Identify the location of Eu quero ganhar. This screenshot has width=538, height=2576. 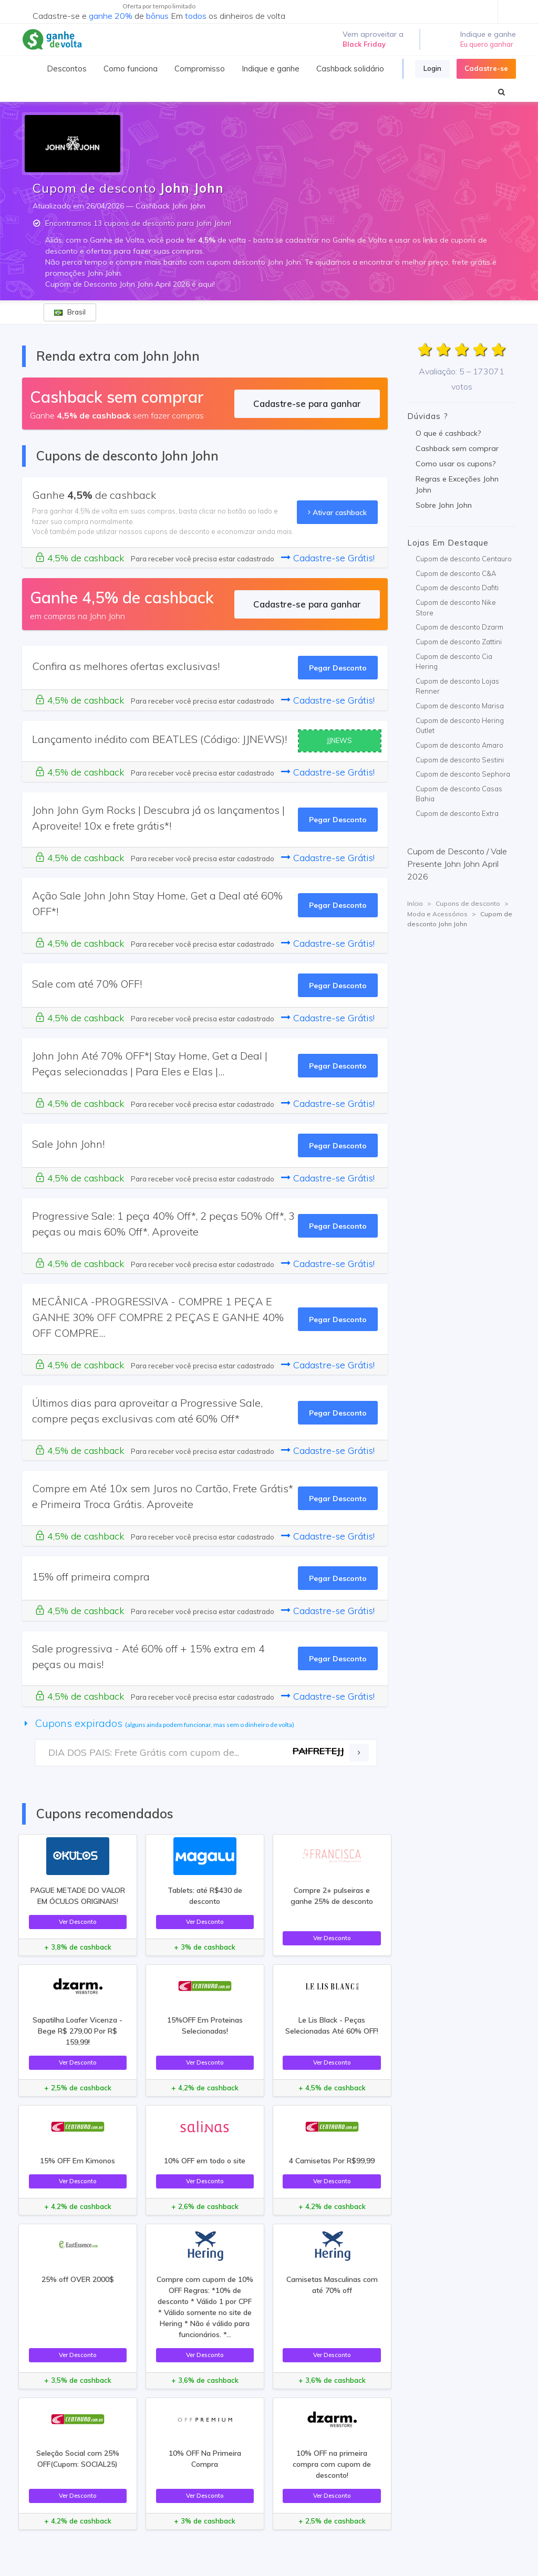
(486, 44).